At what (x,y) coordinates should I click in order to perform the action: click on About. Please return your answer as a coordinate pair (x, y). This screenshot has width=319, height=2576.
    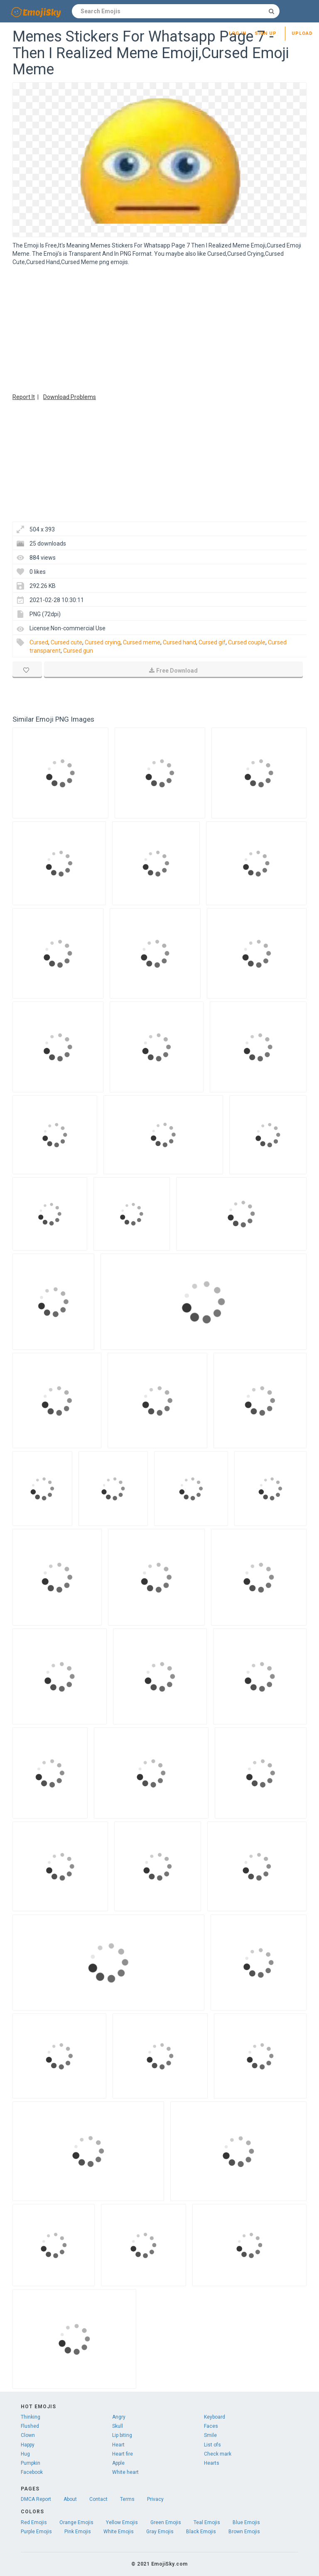
    Looking at the image, I should click on (70, 2499).